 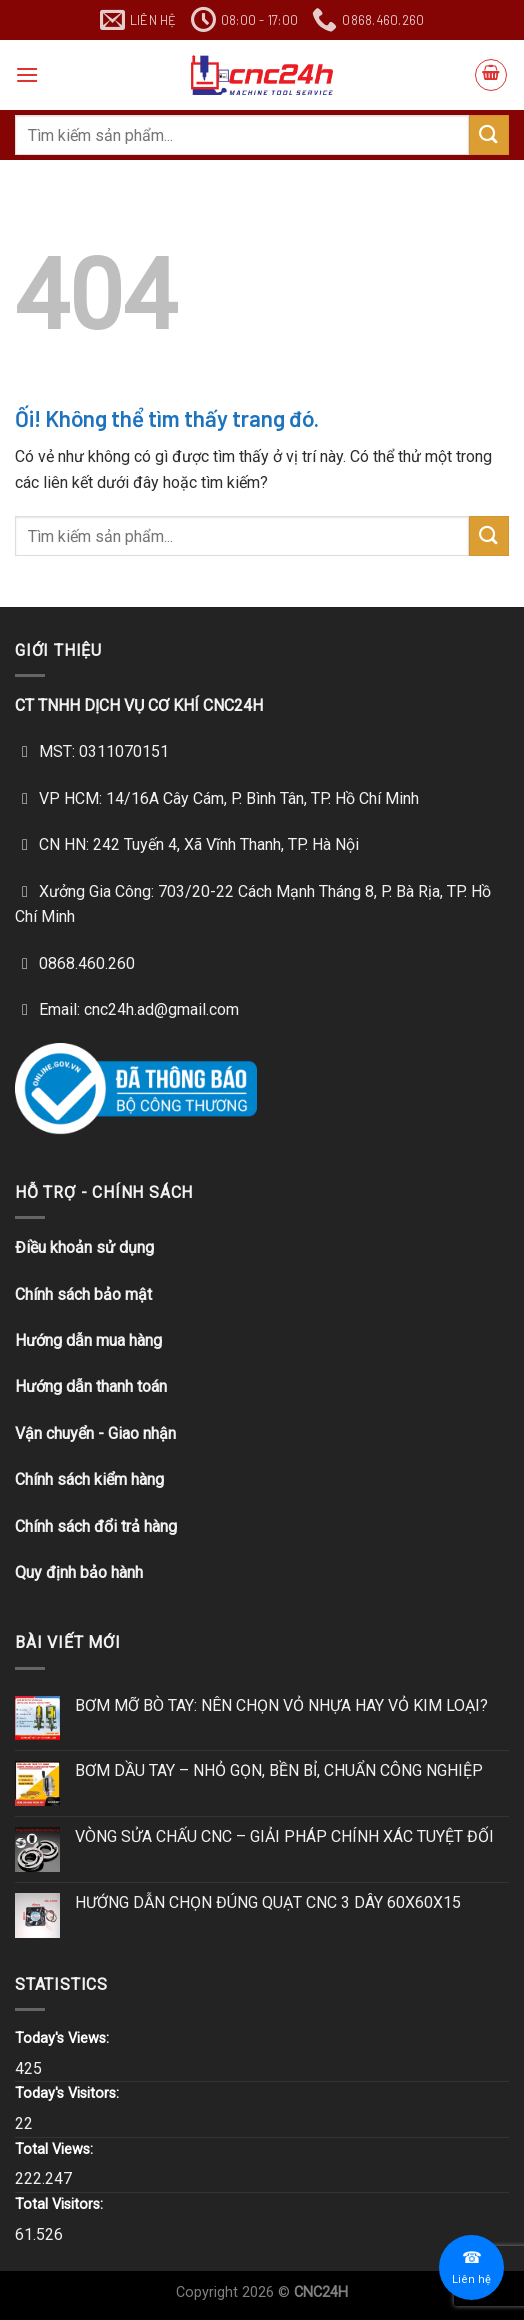 What do you see at coordinates (64, 2038) in the screenshot?
I see `Today's Views:` at bounding box center [64, 2038].